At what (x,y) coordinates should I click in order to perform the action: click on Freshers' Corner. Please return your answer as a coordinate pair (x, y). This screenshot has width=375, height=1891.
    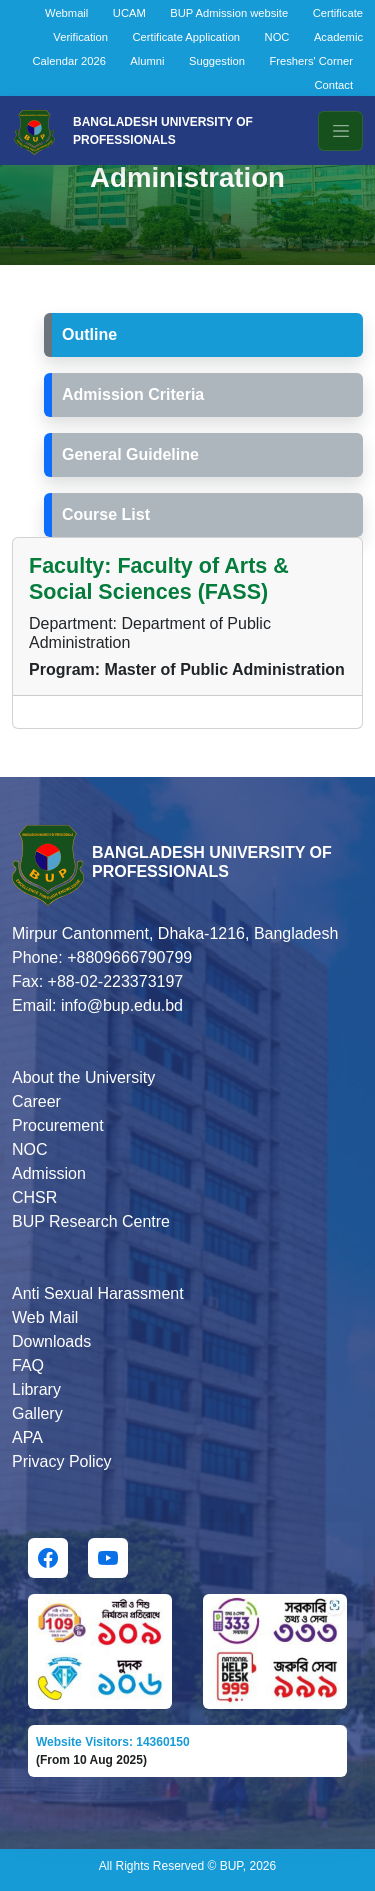
    Looking at the image, I should click on (311, 61).